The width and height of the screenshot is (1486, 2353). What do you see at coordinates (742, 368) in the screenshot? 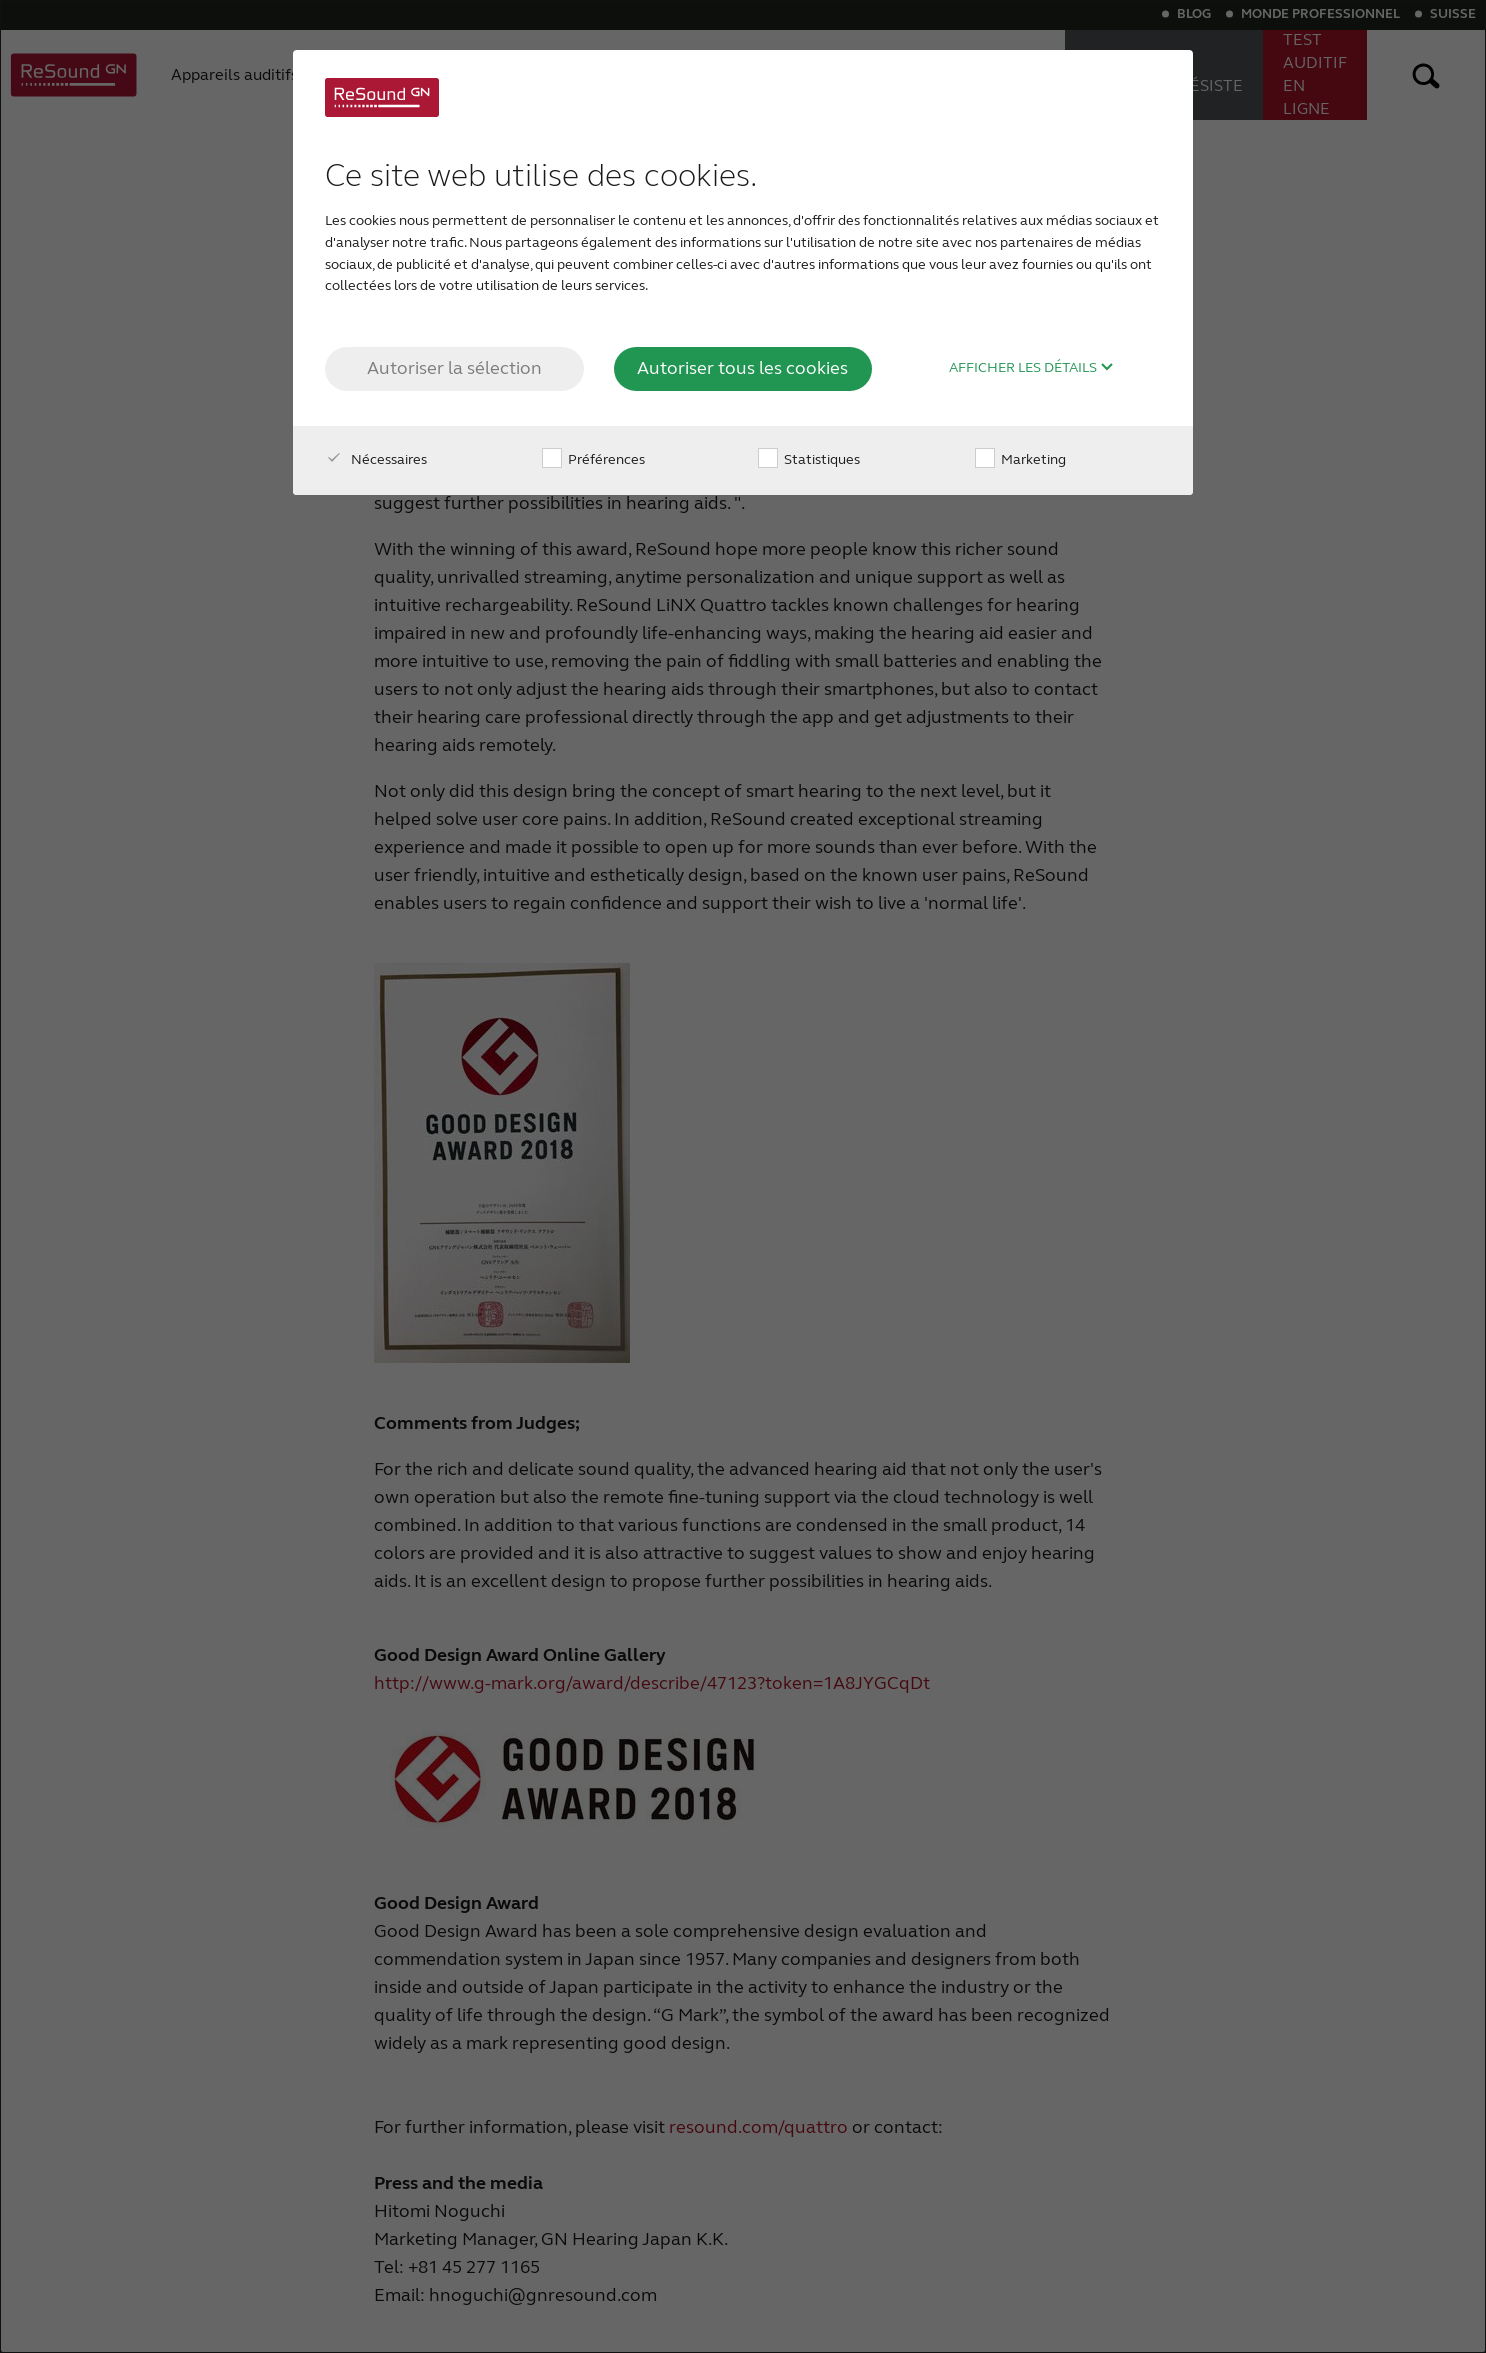
I see `Autoriser tous les cookies [button]` at bounding box center [742, 368].